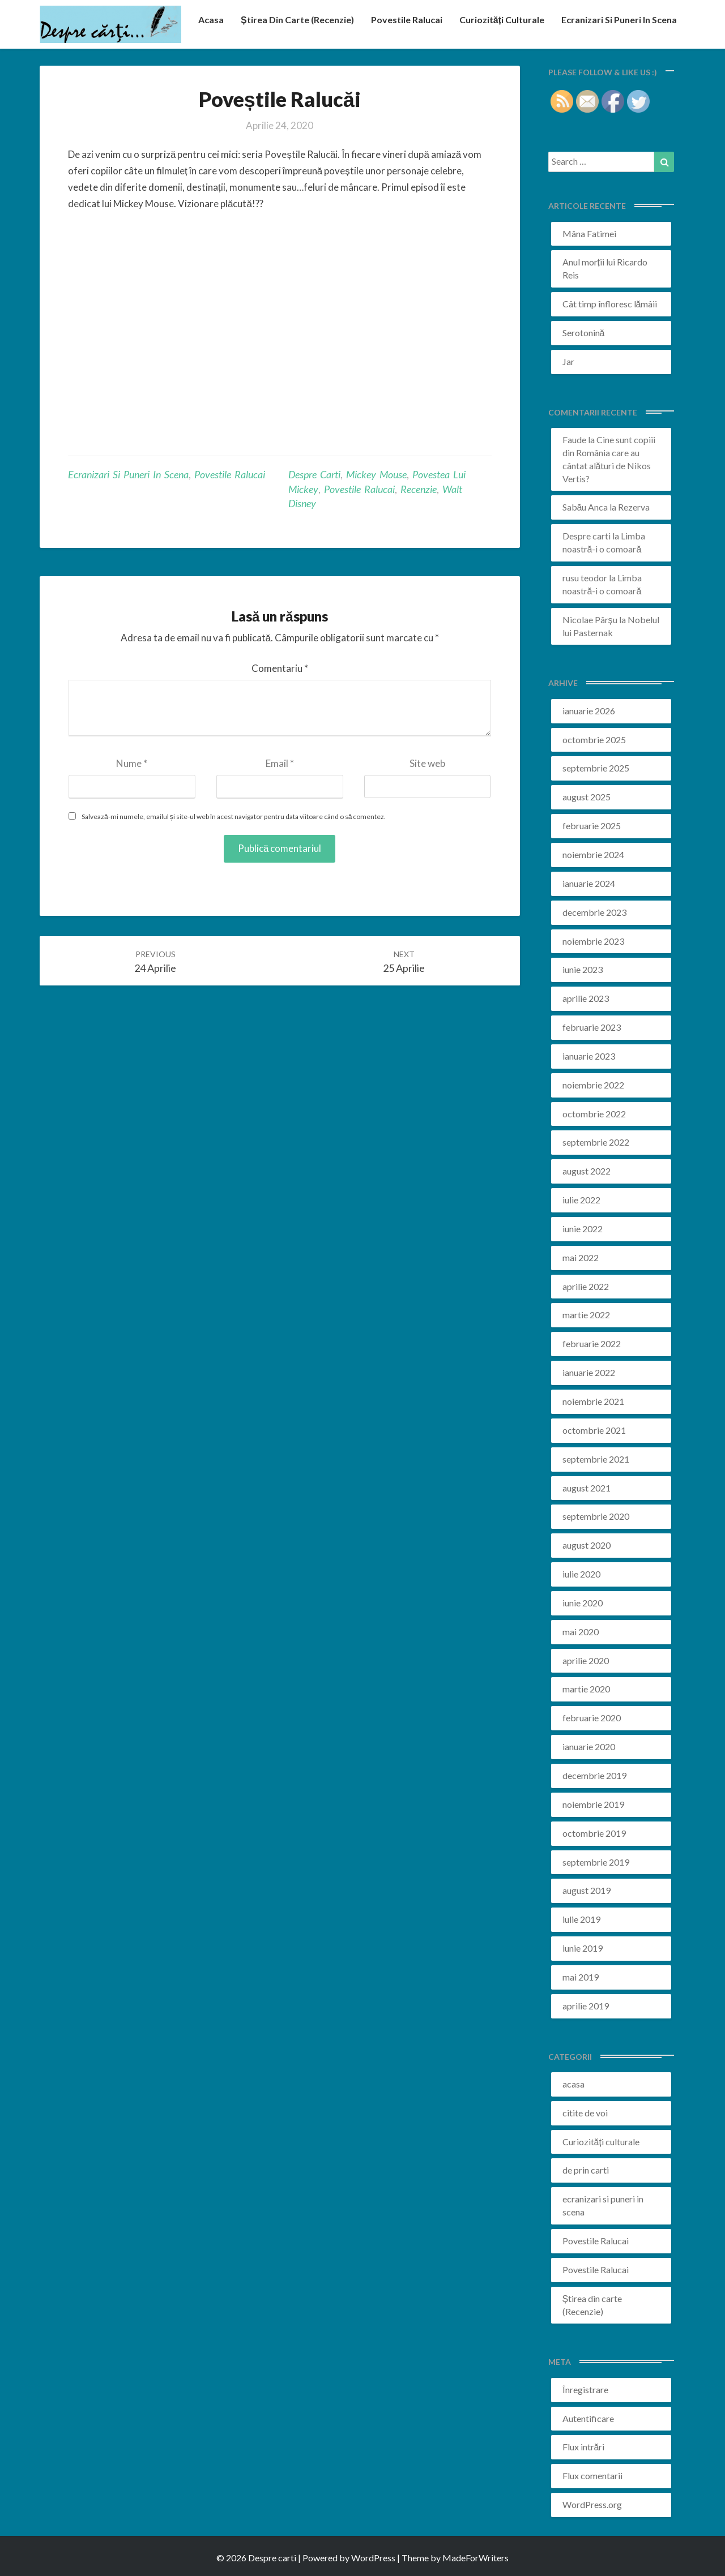 The height and width of the screenshot is (2576, 725). What do you see at coordinates (583, 2446) in the screenshot?
I see `Flux intrări` at bounding box center [583, 2446].